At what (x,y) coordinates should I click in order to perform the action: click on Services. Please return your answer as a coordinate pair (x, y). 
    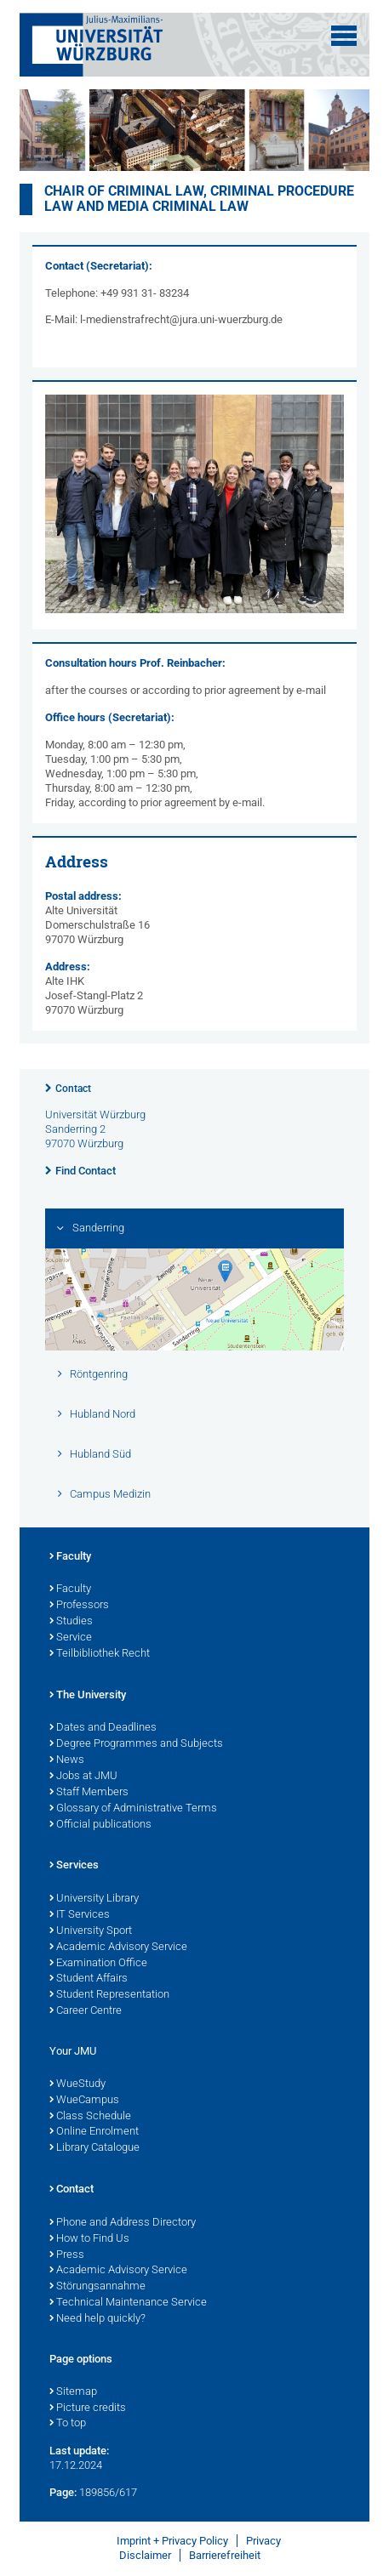
    Looking at the image, I should click on (74, 1866).